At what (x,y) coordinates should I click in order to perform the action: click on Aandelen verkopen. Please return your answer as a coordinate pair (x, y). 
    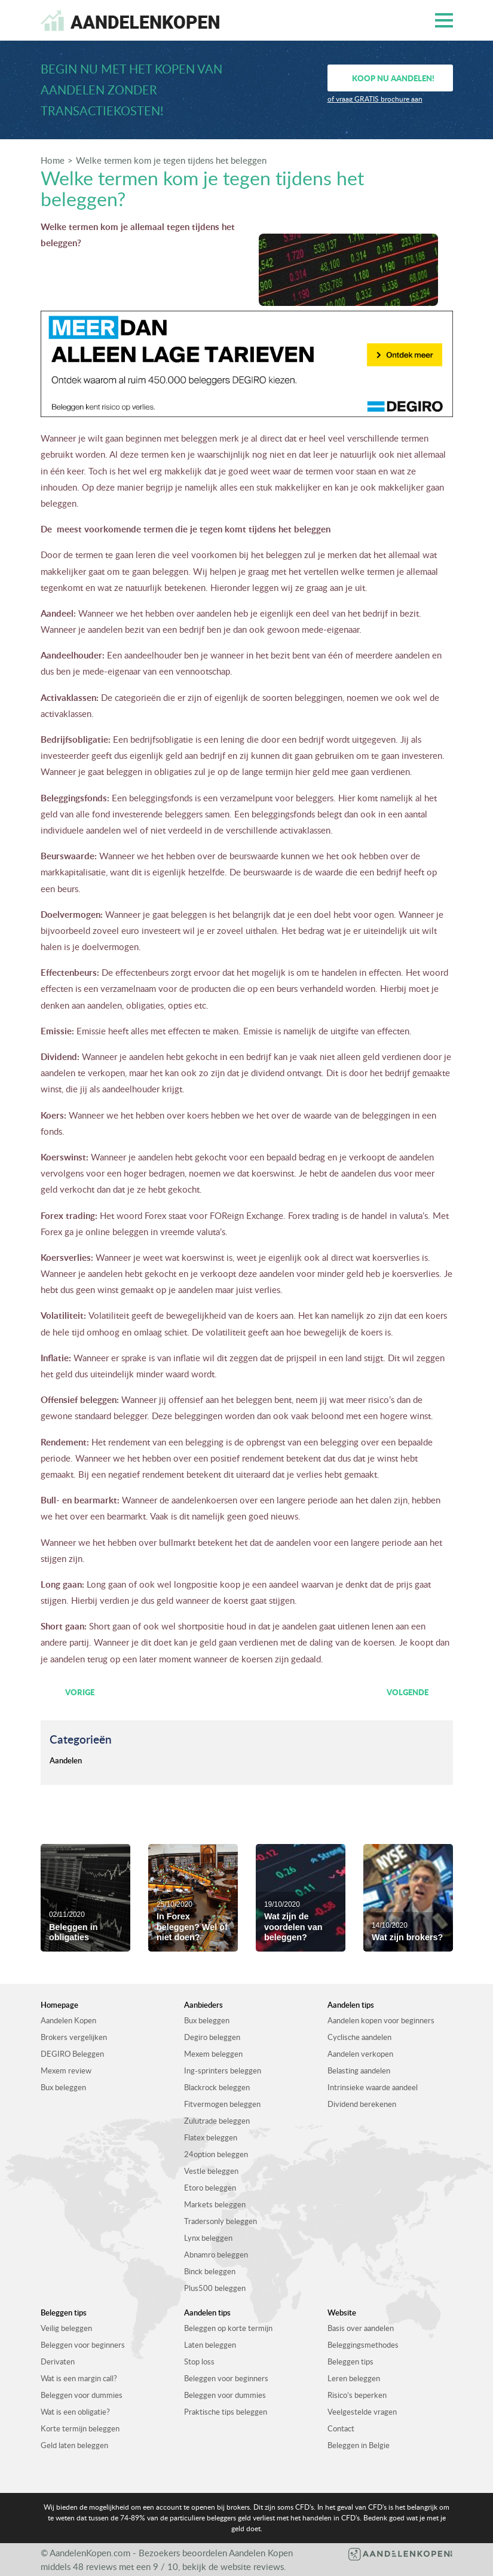
    Looking at the image, I should click on (360, 2053).